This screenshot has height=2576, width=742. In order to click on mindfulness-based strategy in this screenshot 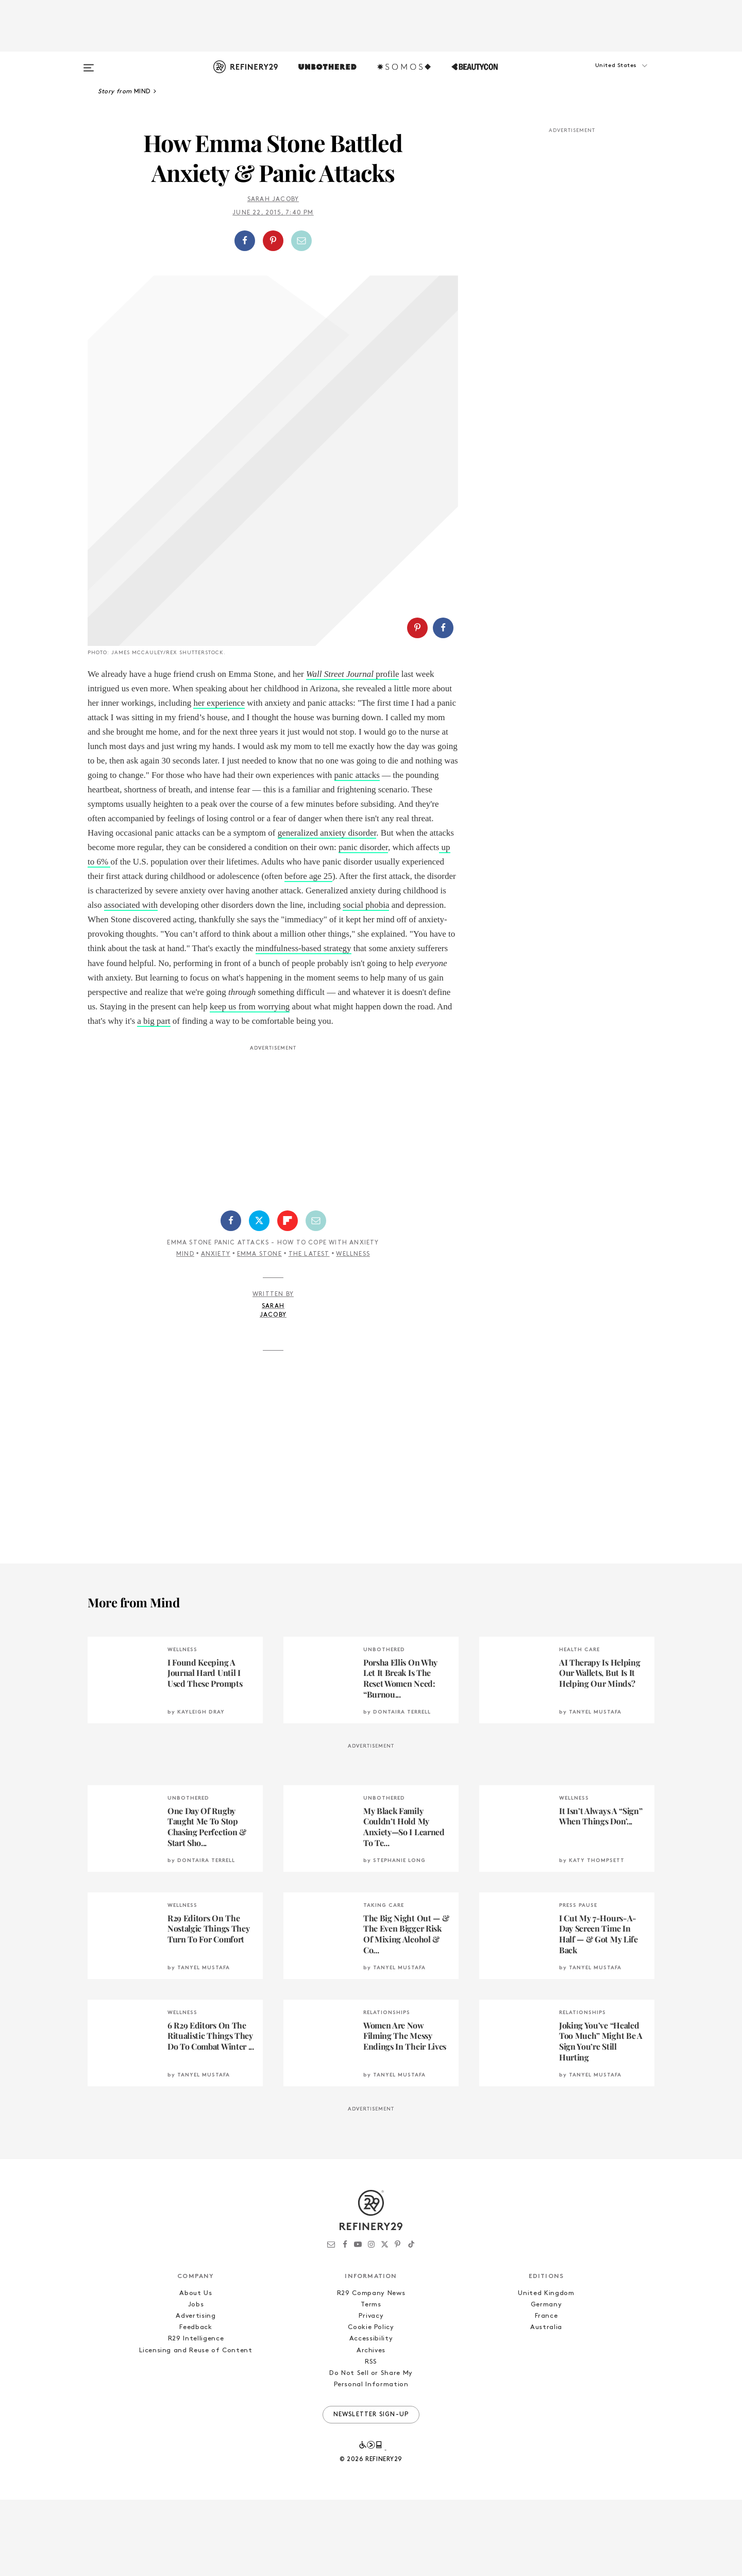, I will do `click(303, 1024)`.